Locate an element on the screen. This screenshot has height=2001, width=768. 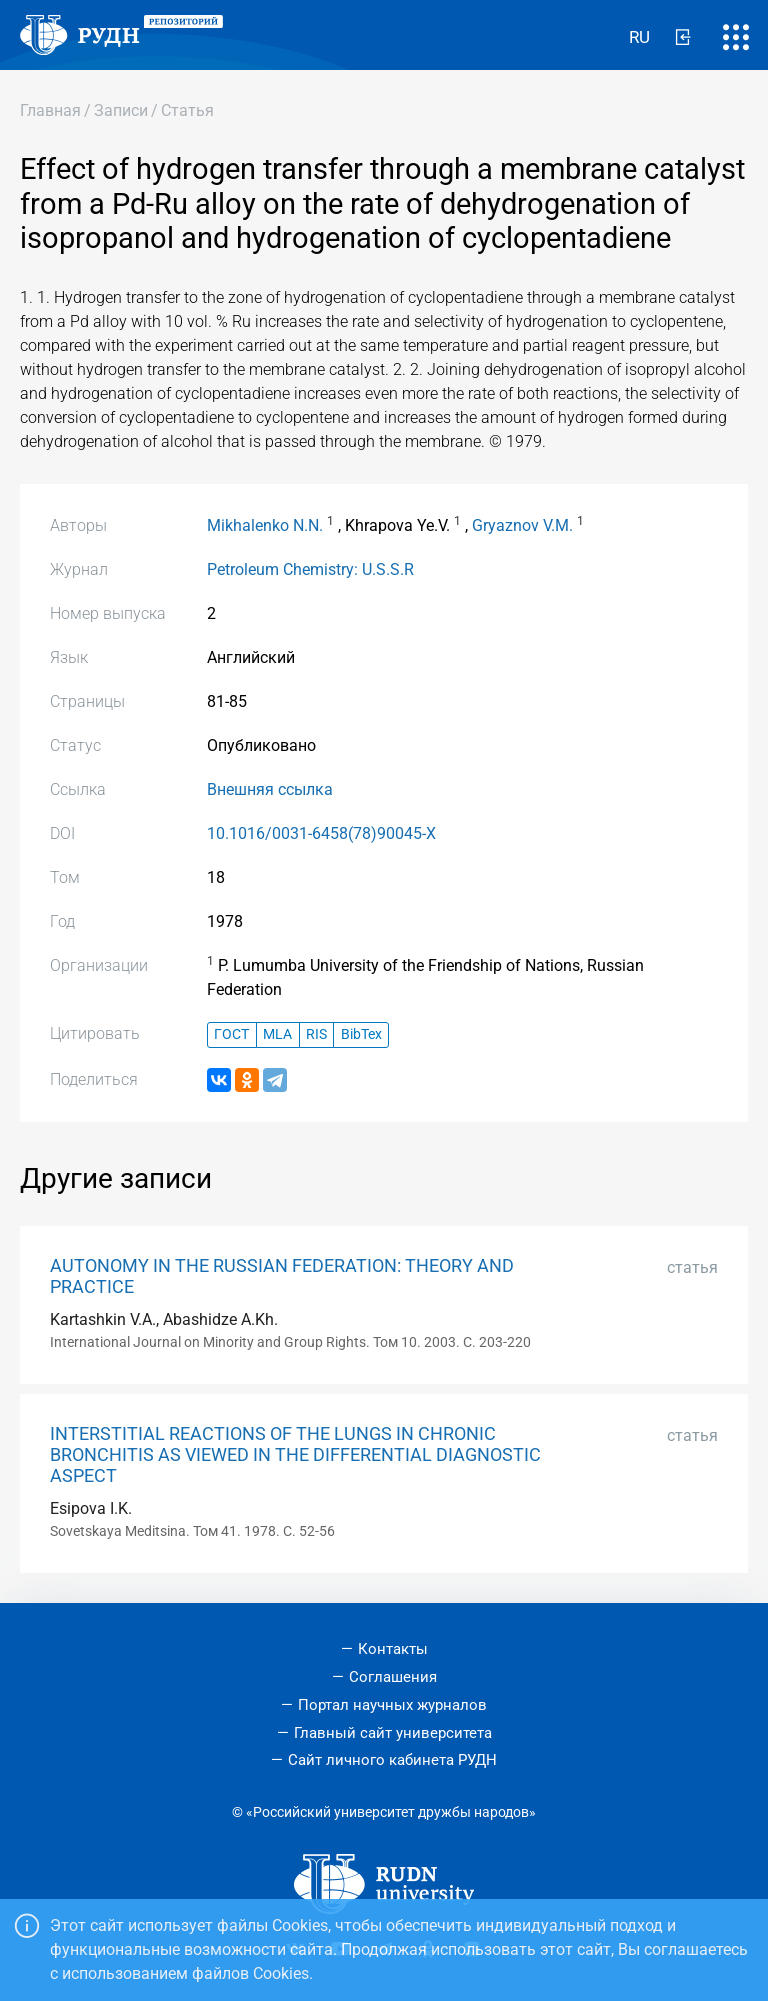
RIS is located at coordinates (316, 1034).